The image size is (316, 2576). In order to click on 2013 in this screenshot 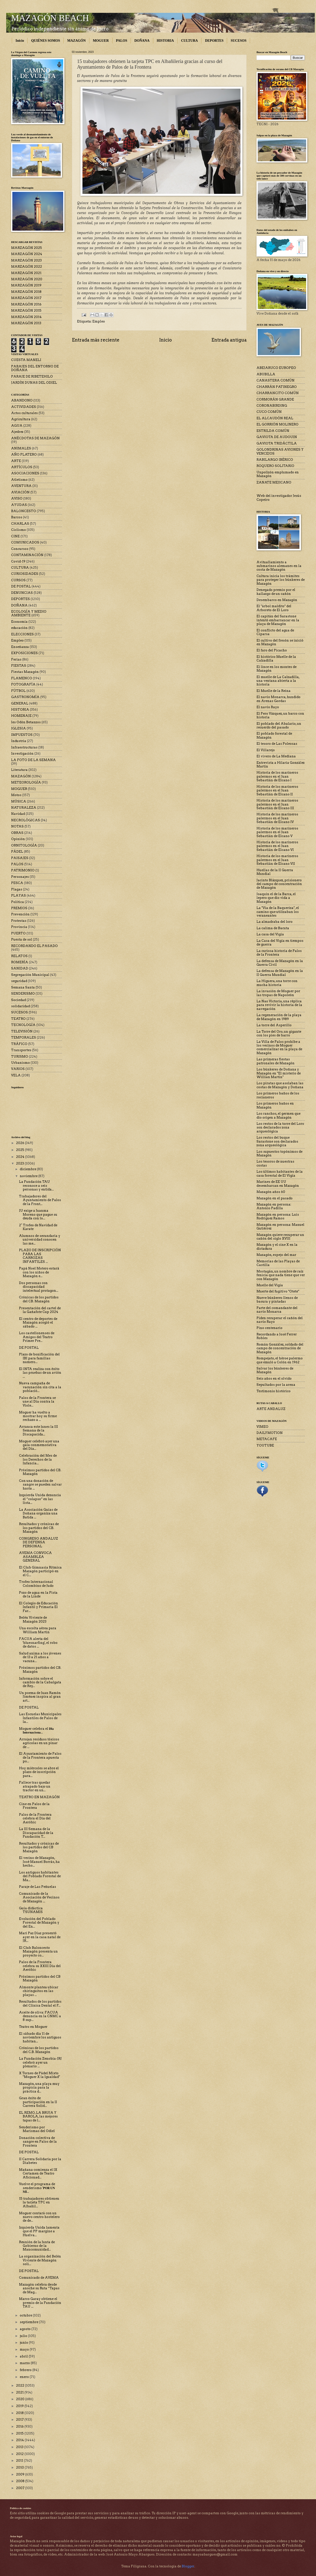, I will do `click(20, 2447)`.